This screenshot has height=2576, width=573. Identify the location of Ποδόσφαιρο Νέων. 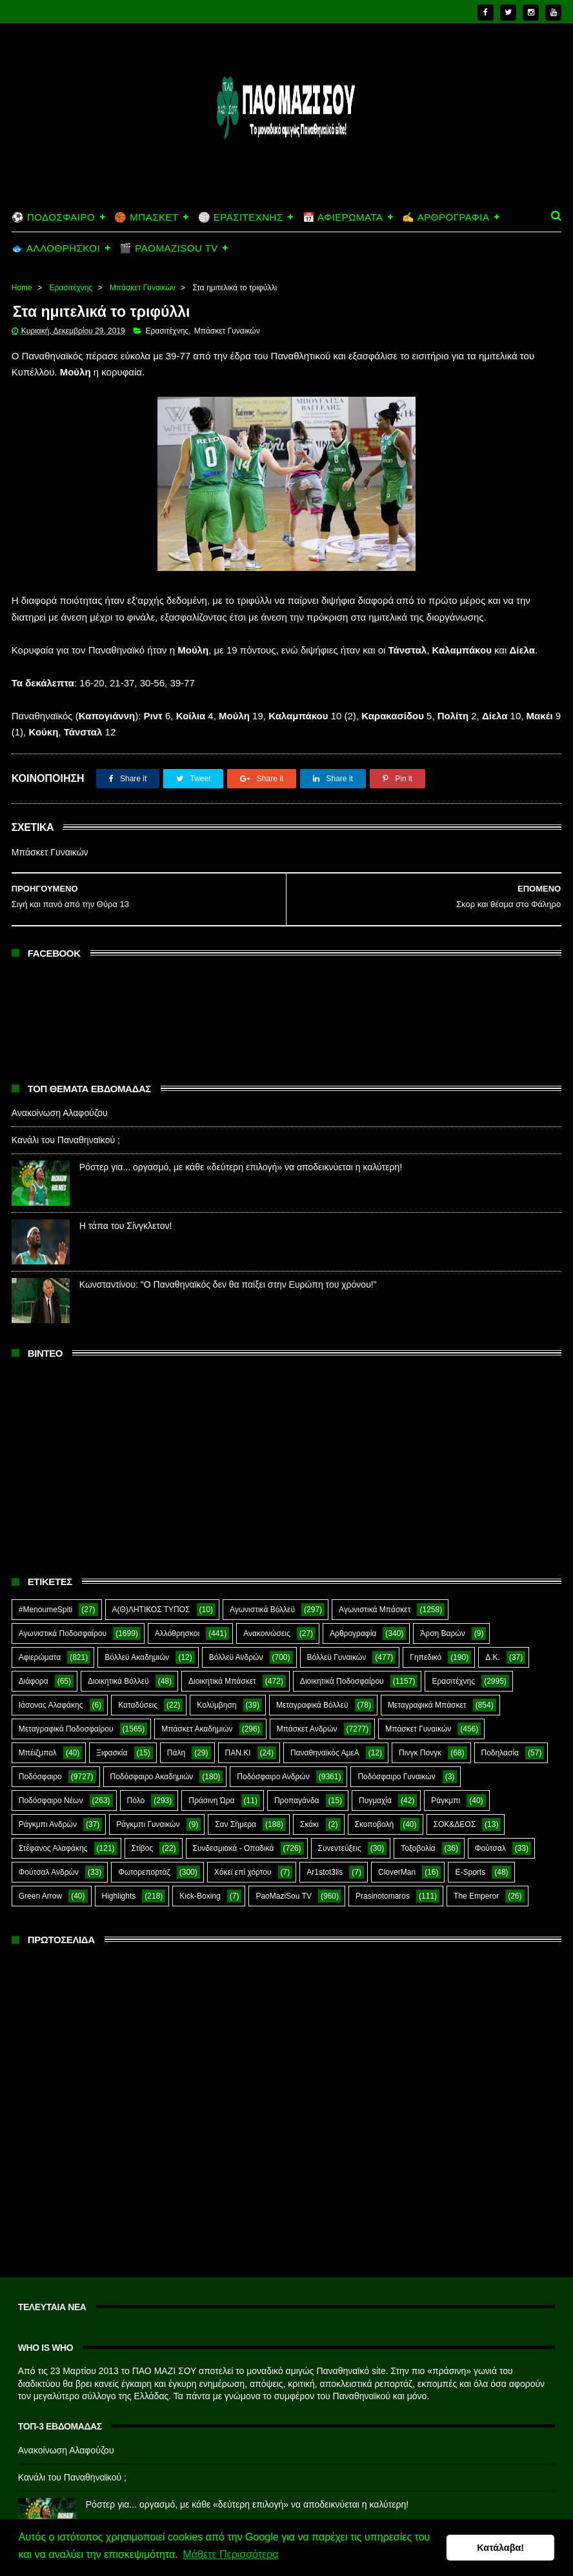
(51, 1776).